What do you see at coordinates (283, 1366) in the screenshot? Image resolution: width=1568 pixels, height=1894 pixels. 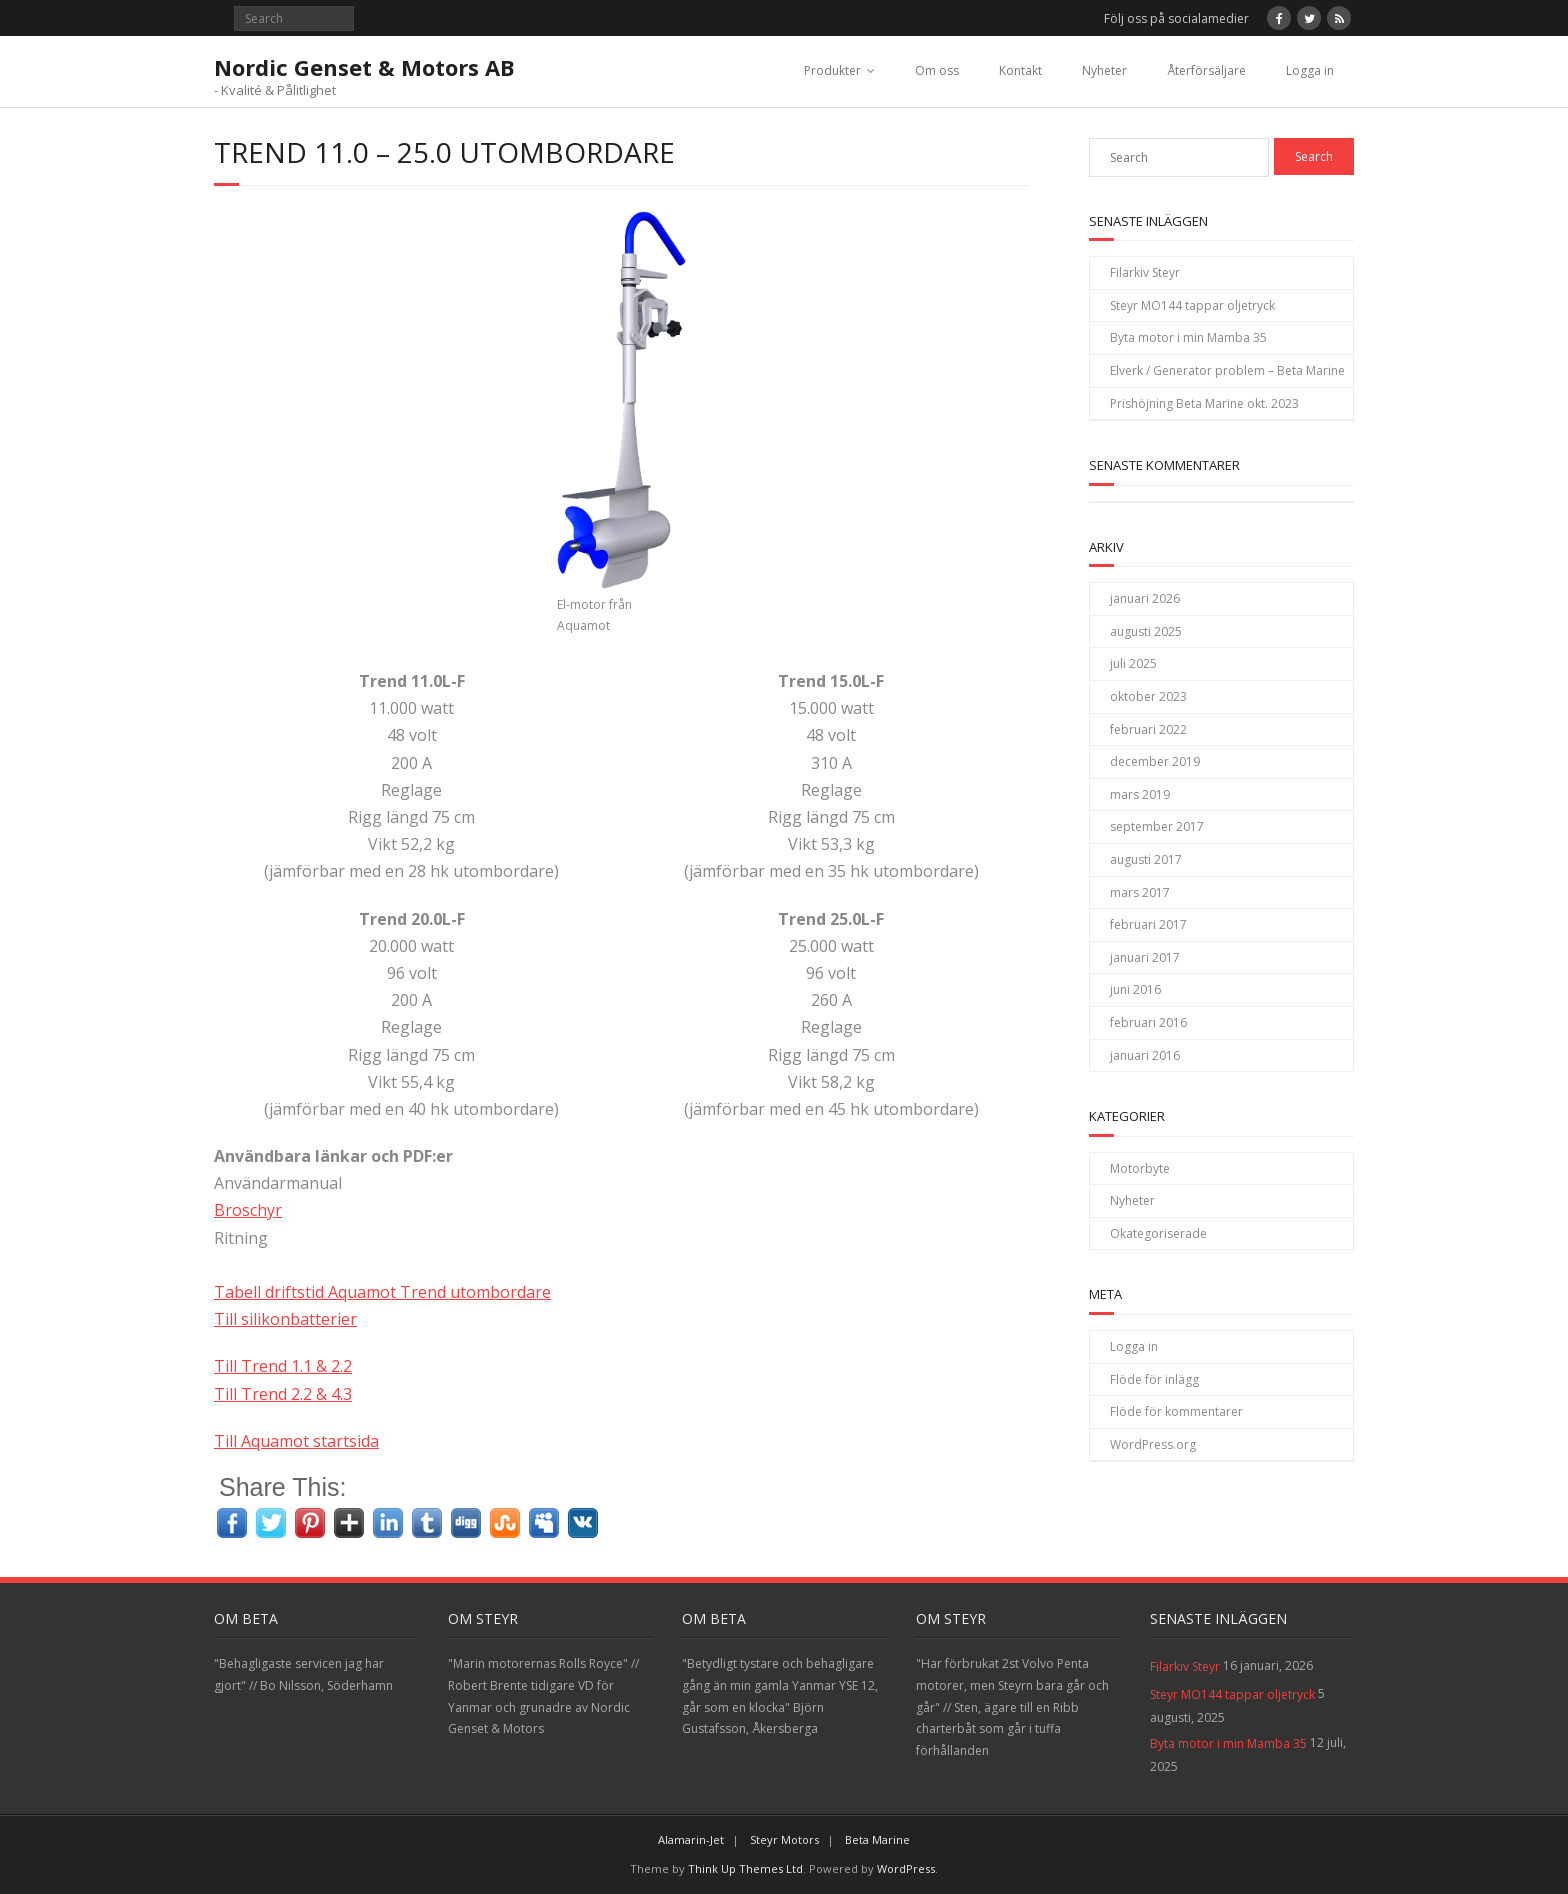 I see `Till Trend 1.1 & 2.2` at bounding box center [283, 1366].